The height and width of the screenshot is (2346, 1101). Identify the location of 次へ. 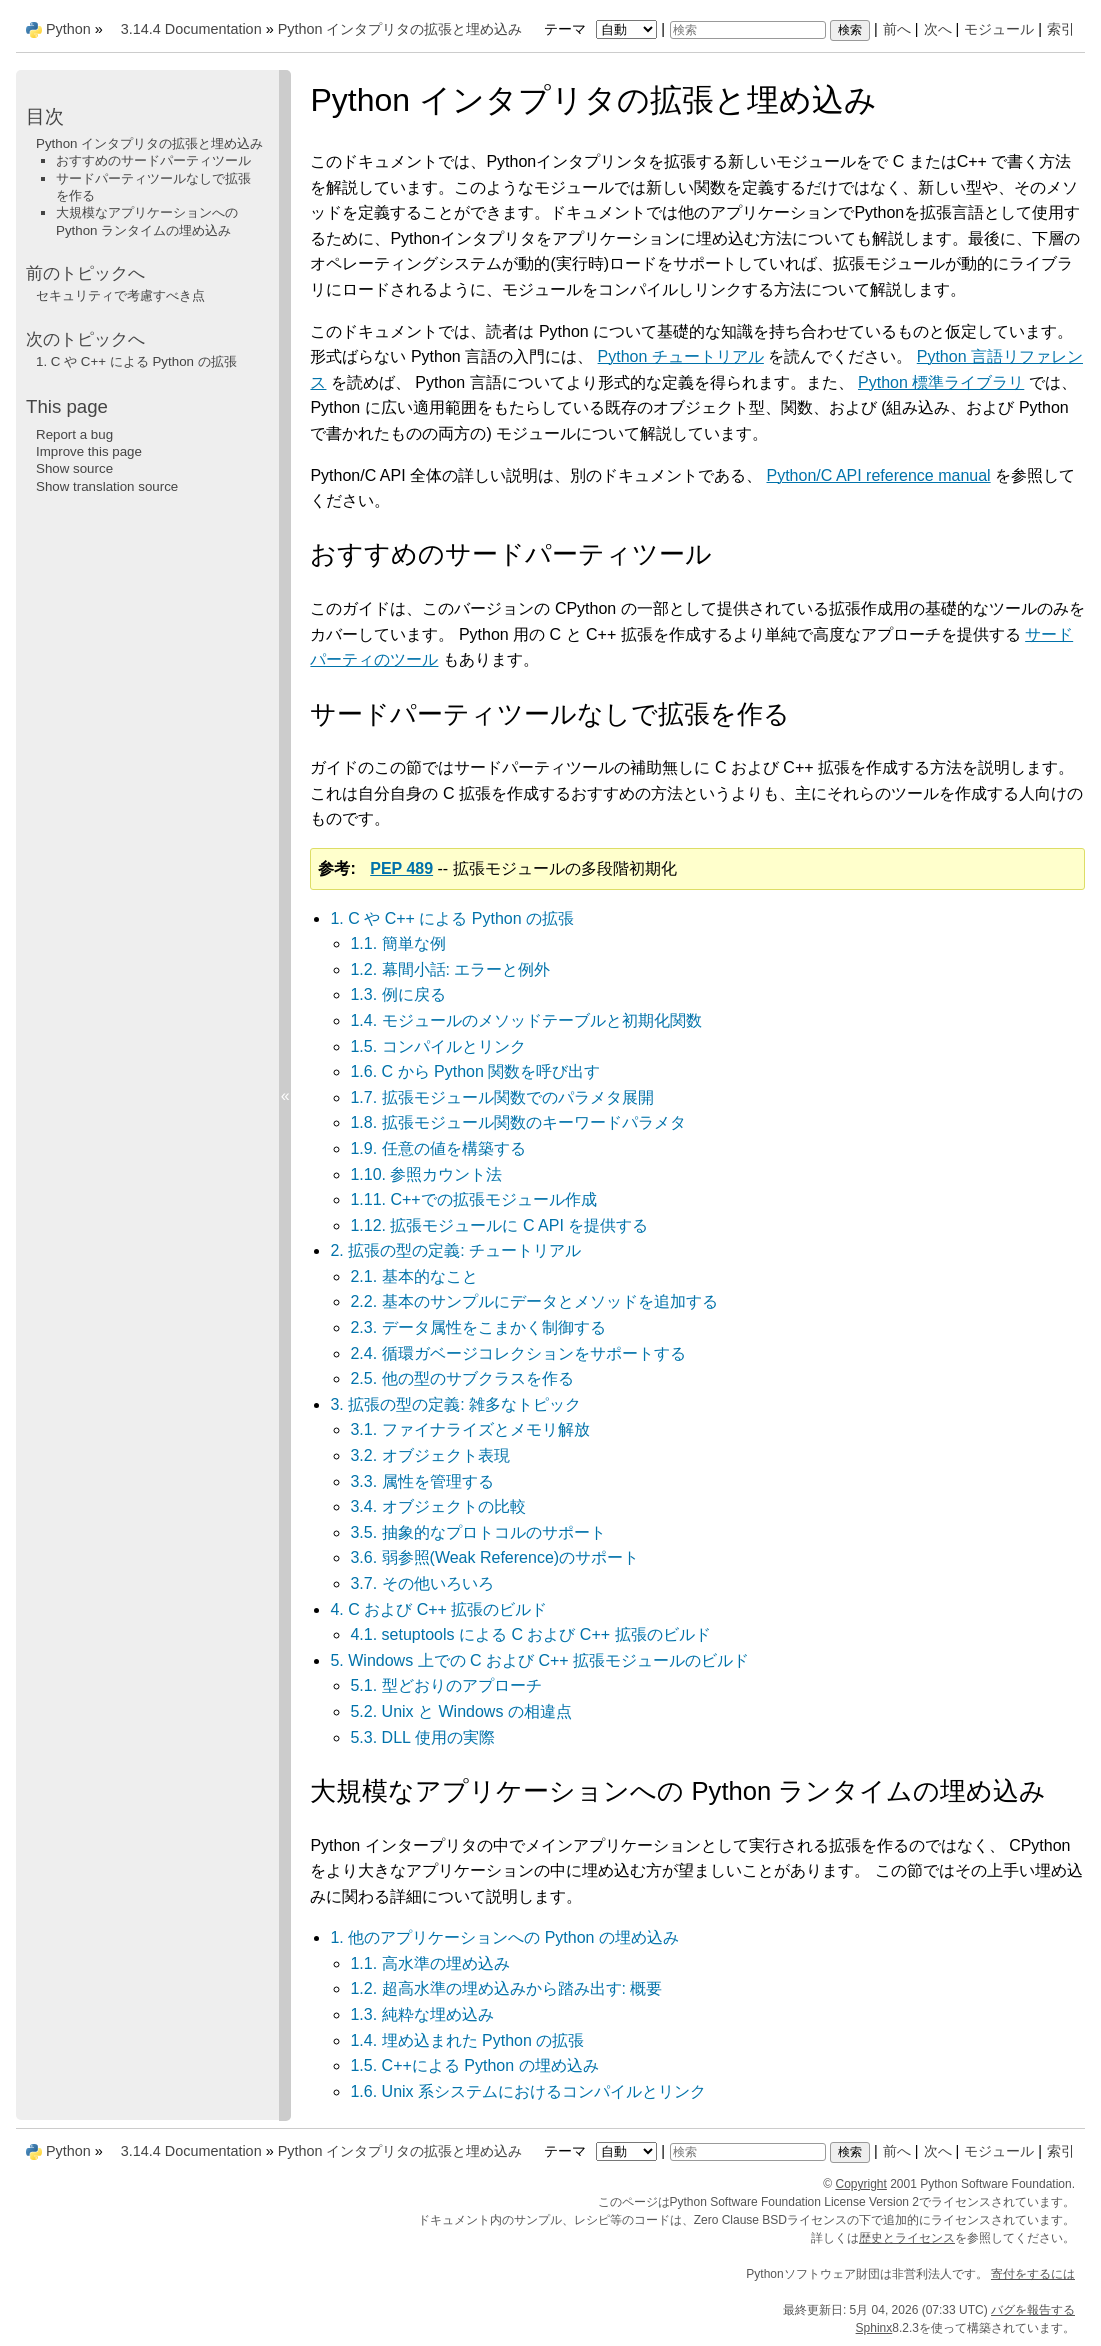
(938, 29).